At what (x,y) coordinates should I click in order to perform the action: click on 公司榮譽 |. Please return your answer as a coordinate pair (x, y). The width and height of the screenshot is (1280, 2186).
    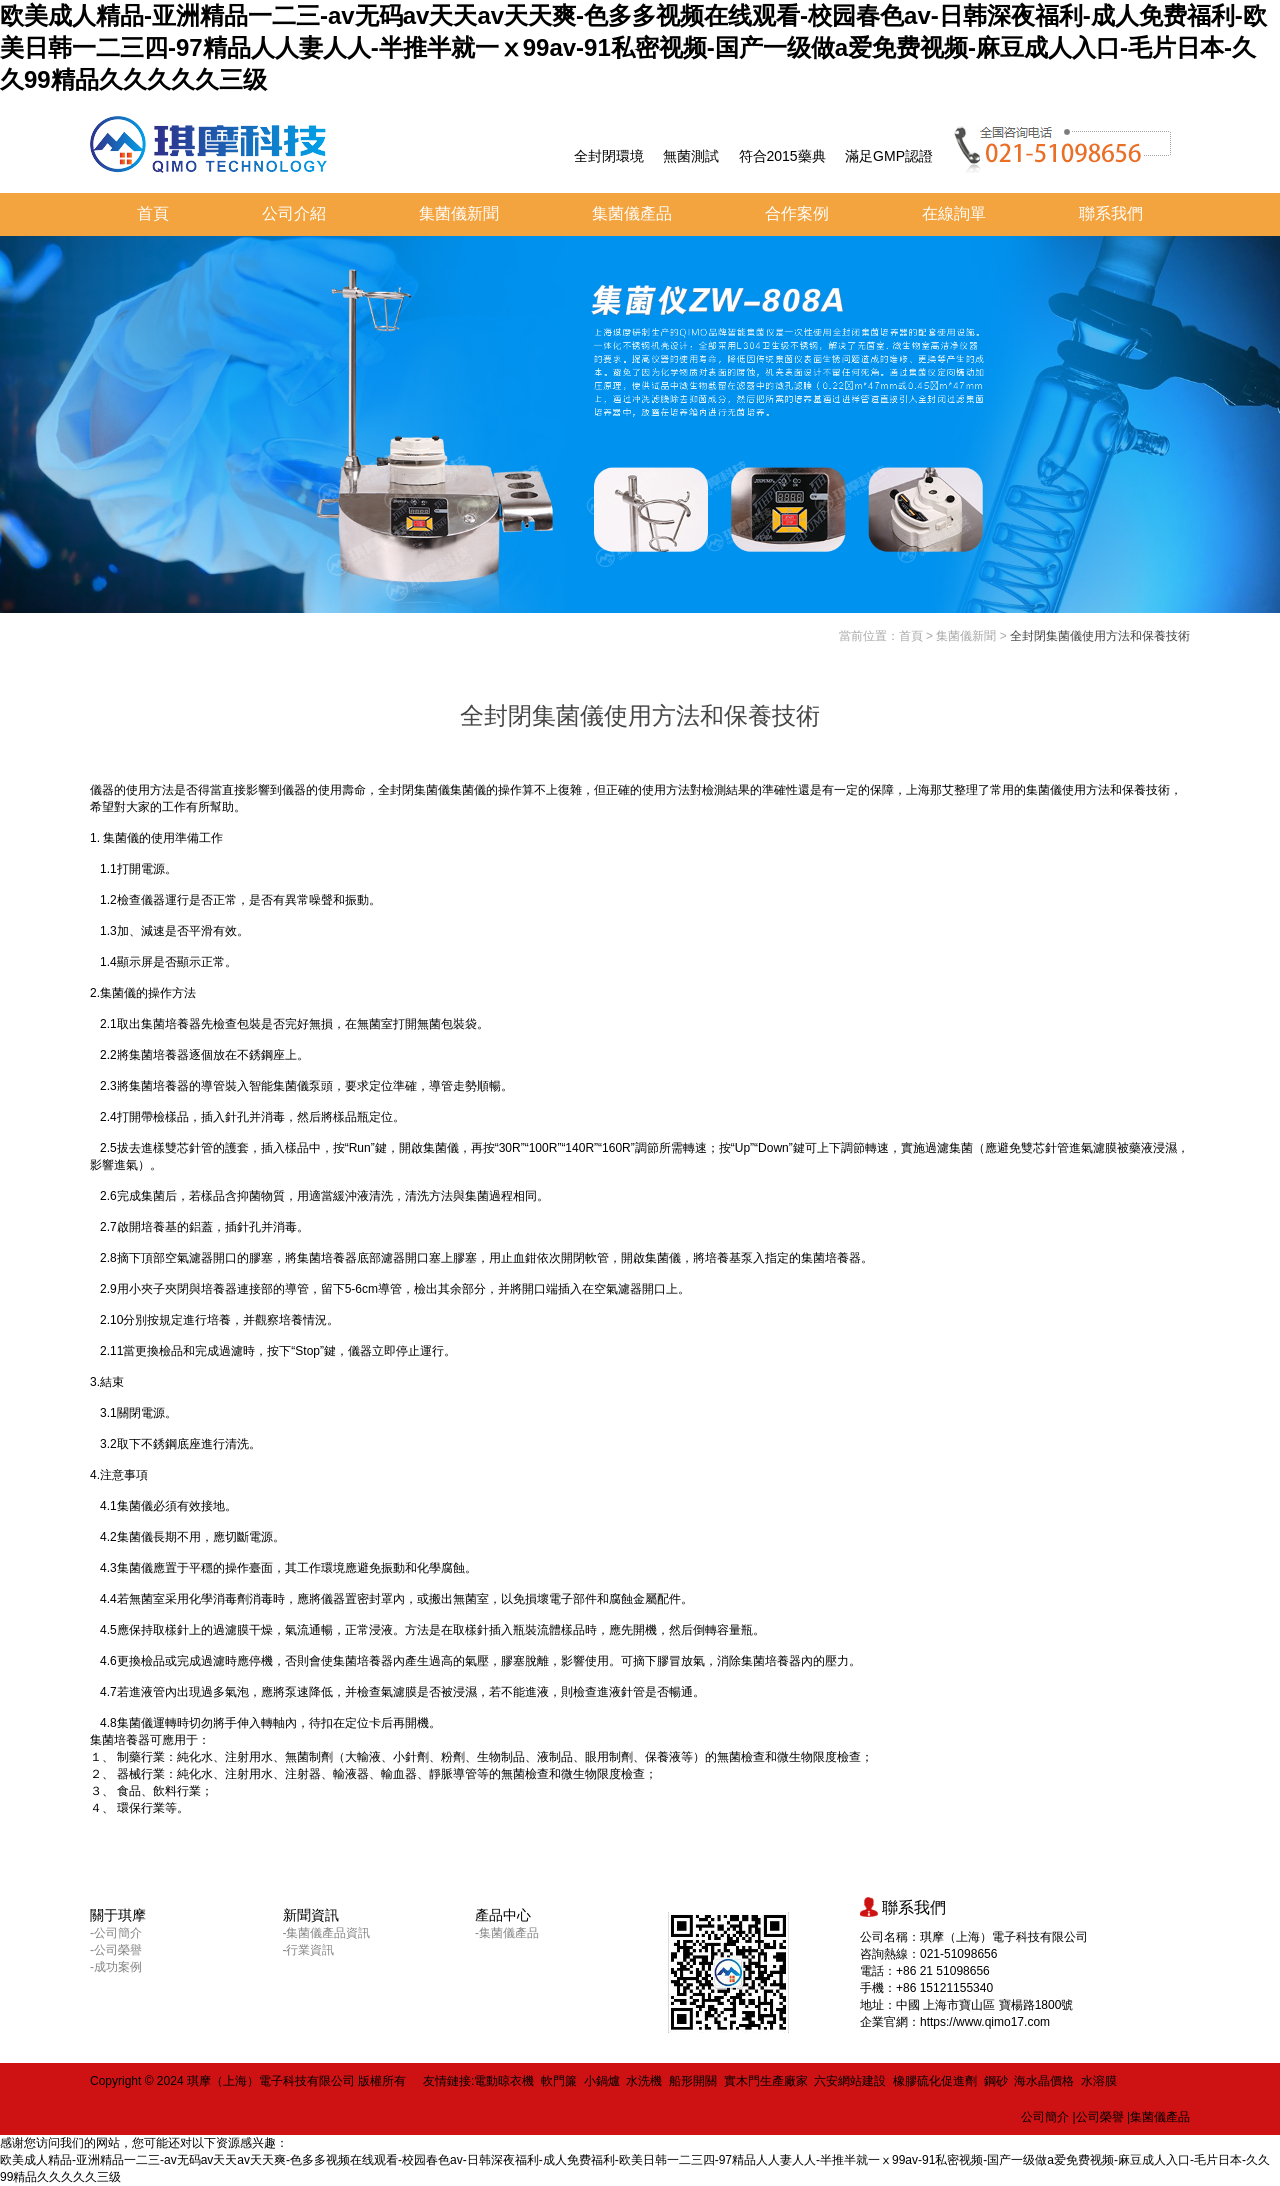
    Looking at the image, I should click on (1103, 2117).